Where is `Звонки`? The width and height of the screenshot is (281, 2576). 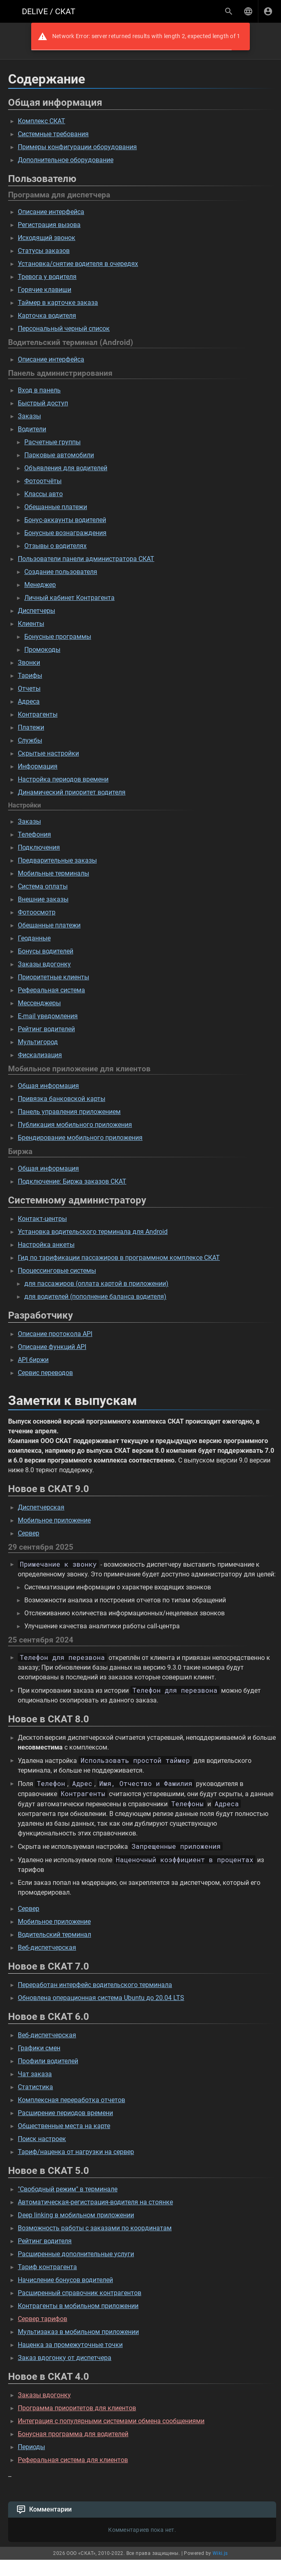
Звонки is located at coordinates (29, 662).